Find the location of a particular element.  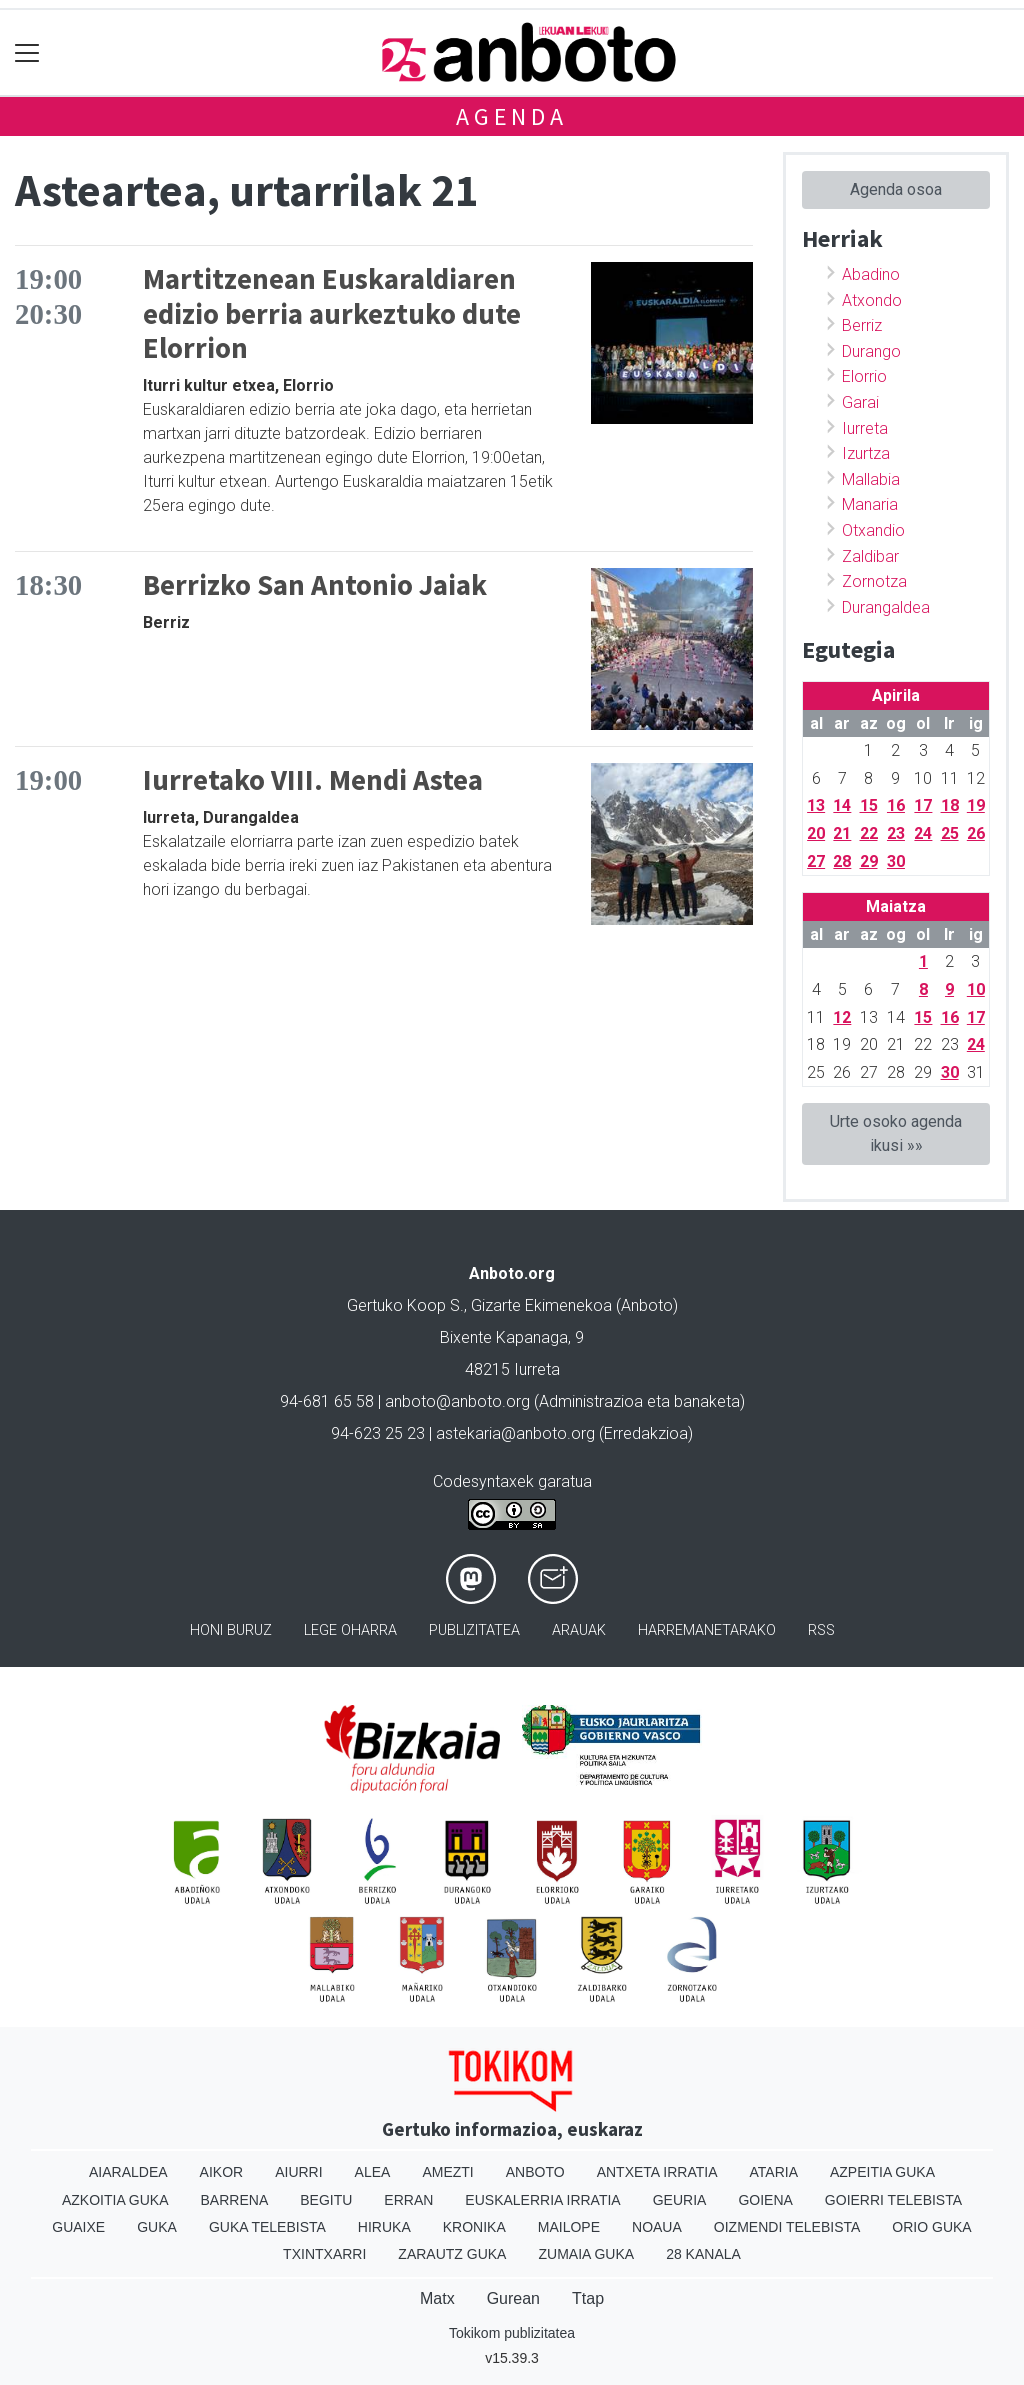

Azkoitia Guka is located at coordinates (115, 2200).